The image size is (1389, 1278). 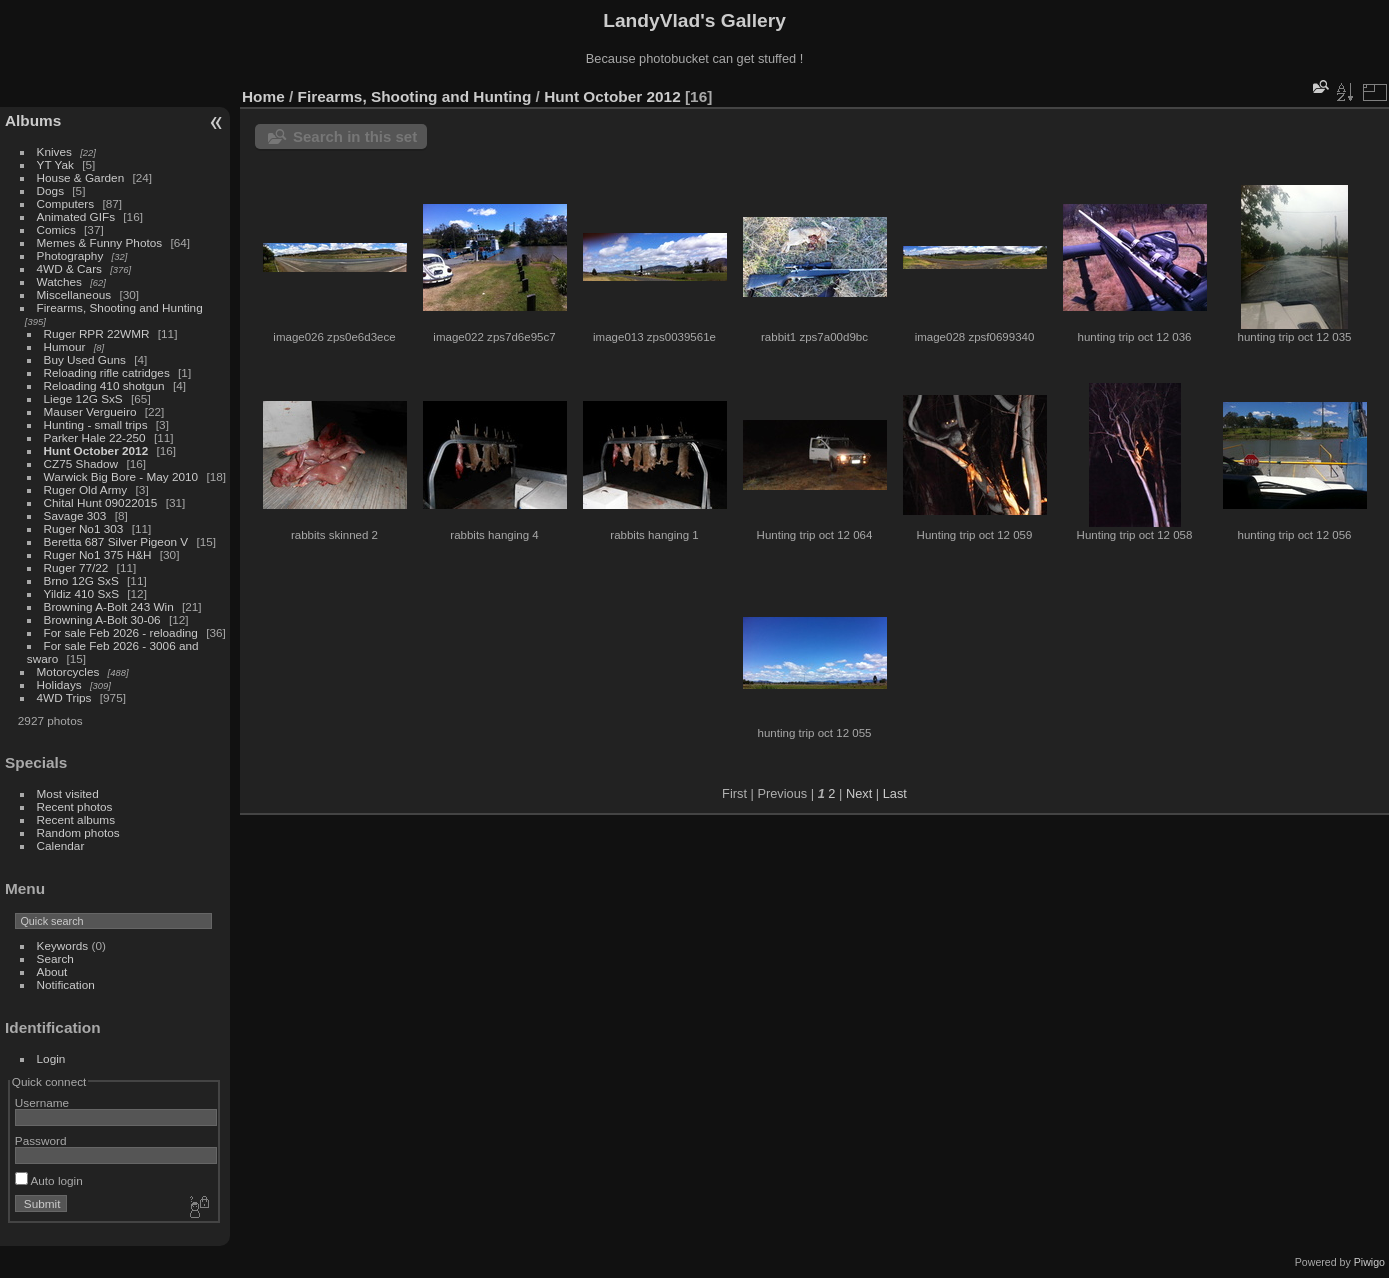 I want to click on Memes & Funny Photos, so click(x=100, y=242).